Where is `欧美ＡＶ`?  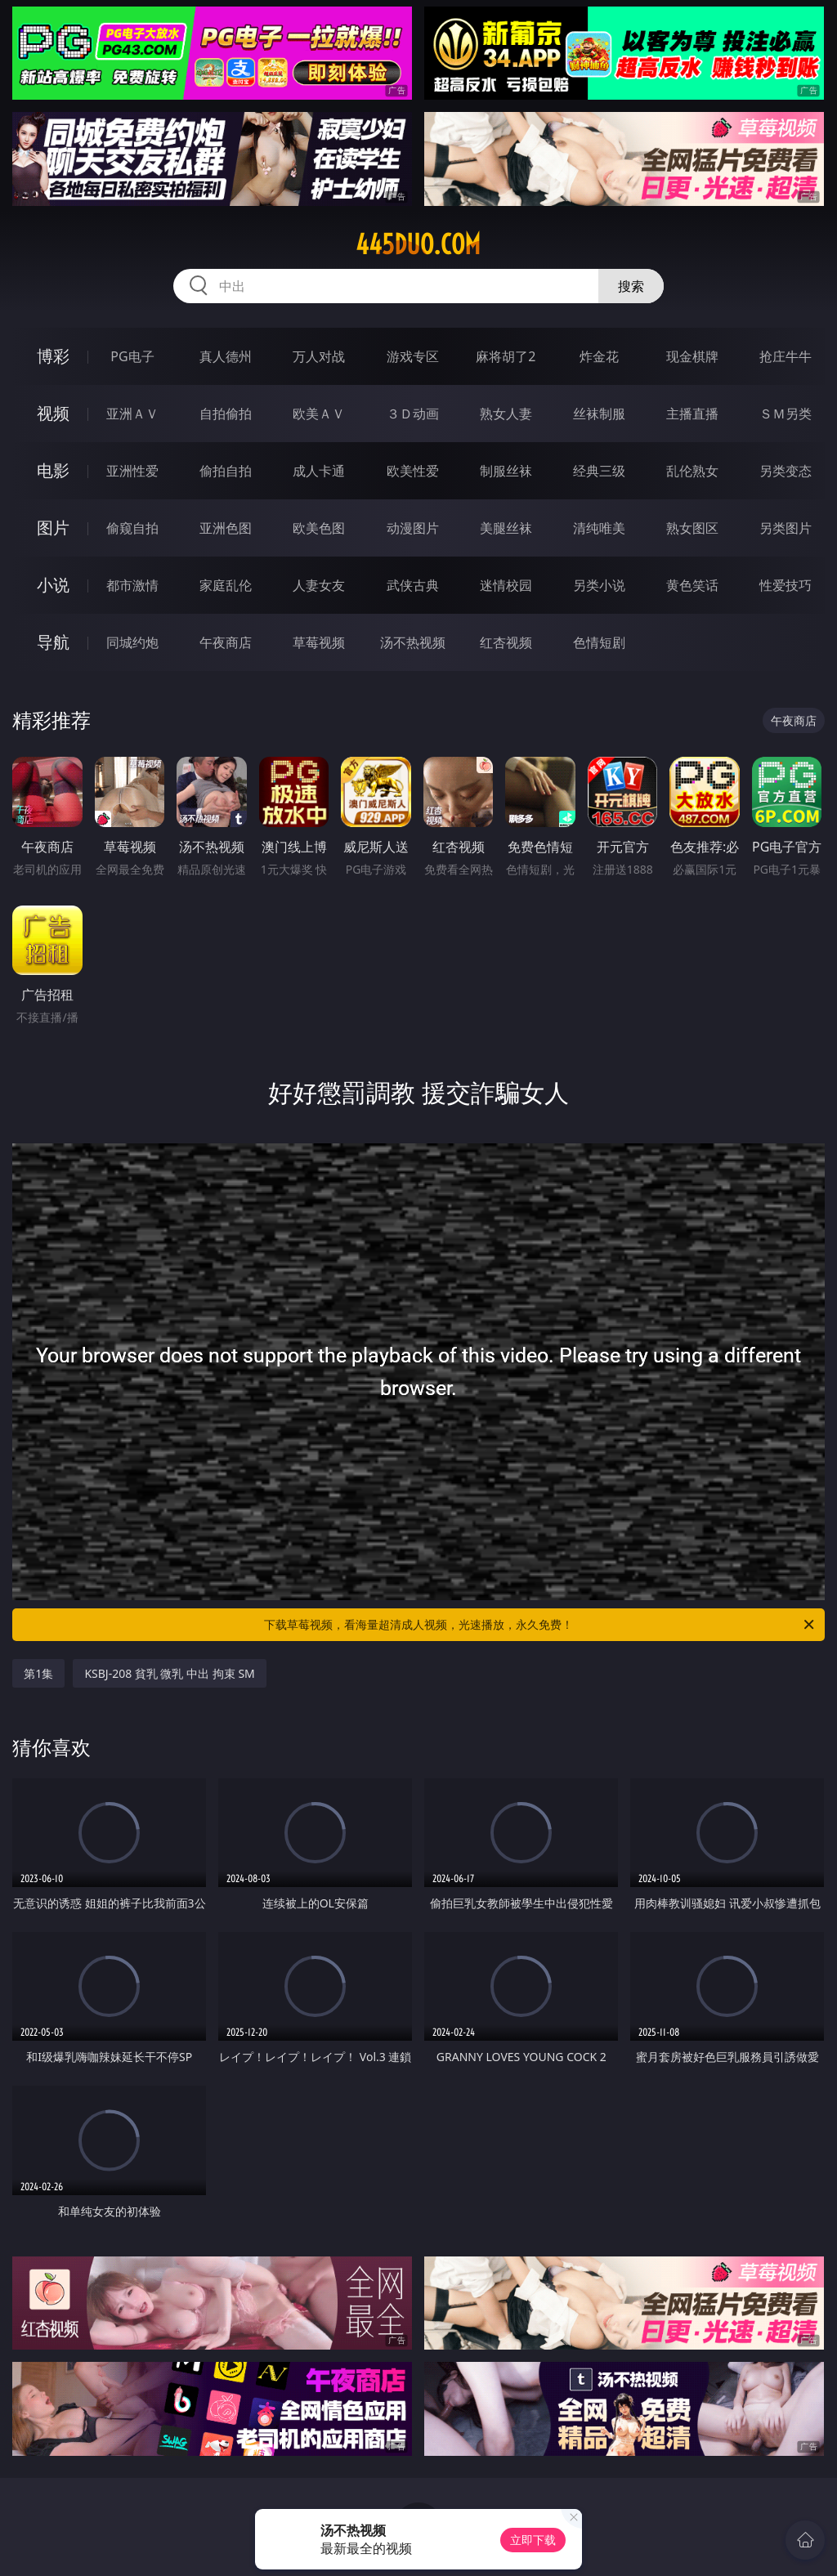 欧美ＡＶ is located at coordinates (319, 414).